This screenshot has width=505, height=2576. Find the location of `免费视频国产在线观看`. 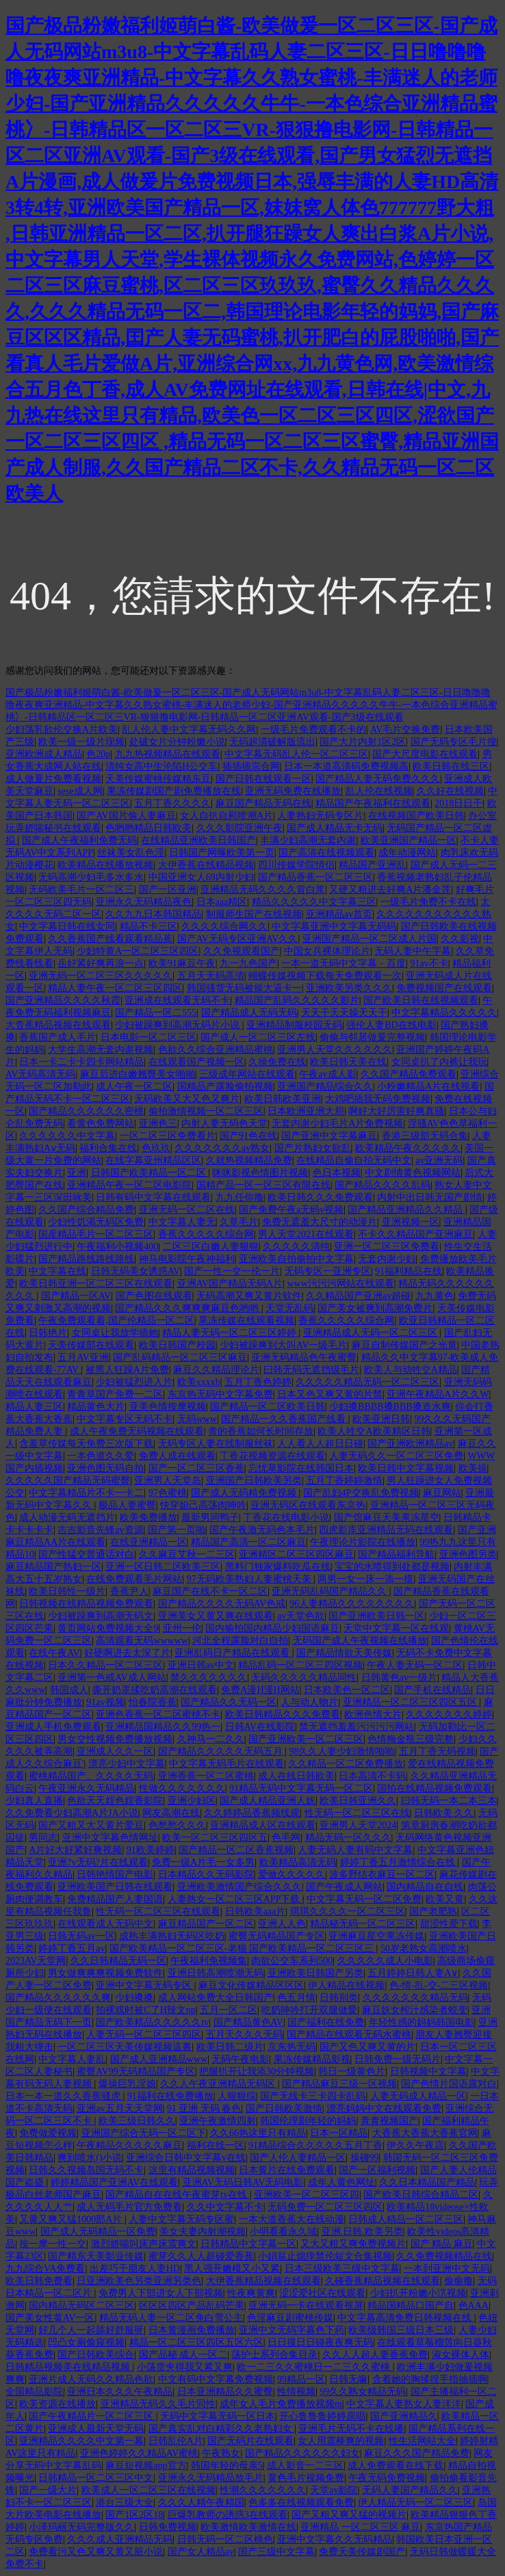

免费视频国产在线观看 is located at coordinates (444, 988).